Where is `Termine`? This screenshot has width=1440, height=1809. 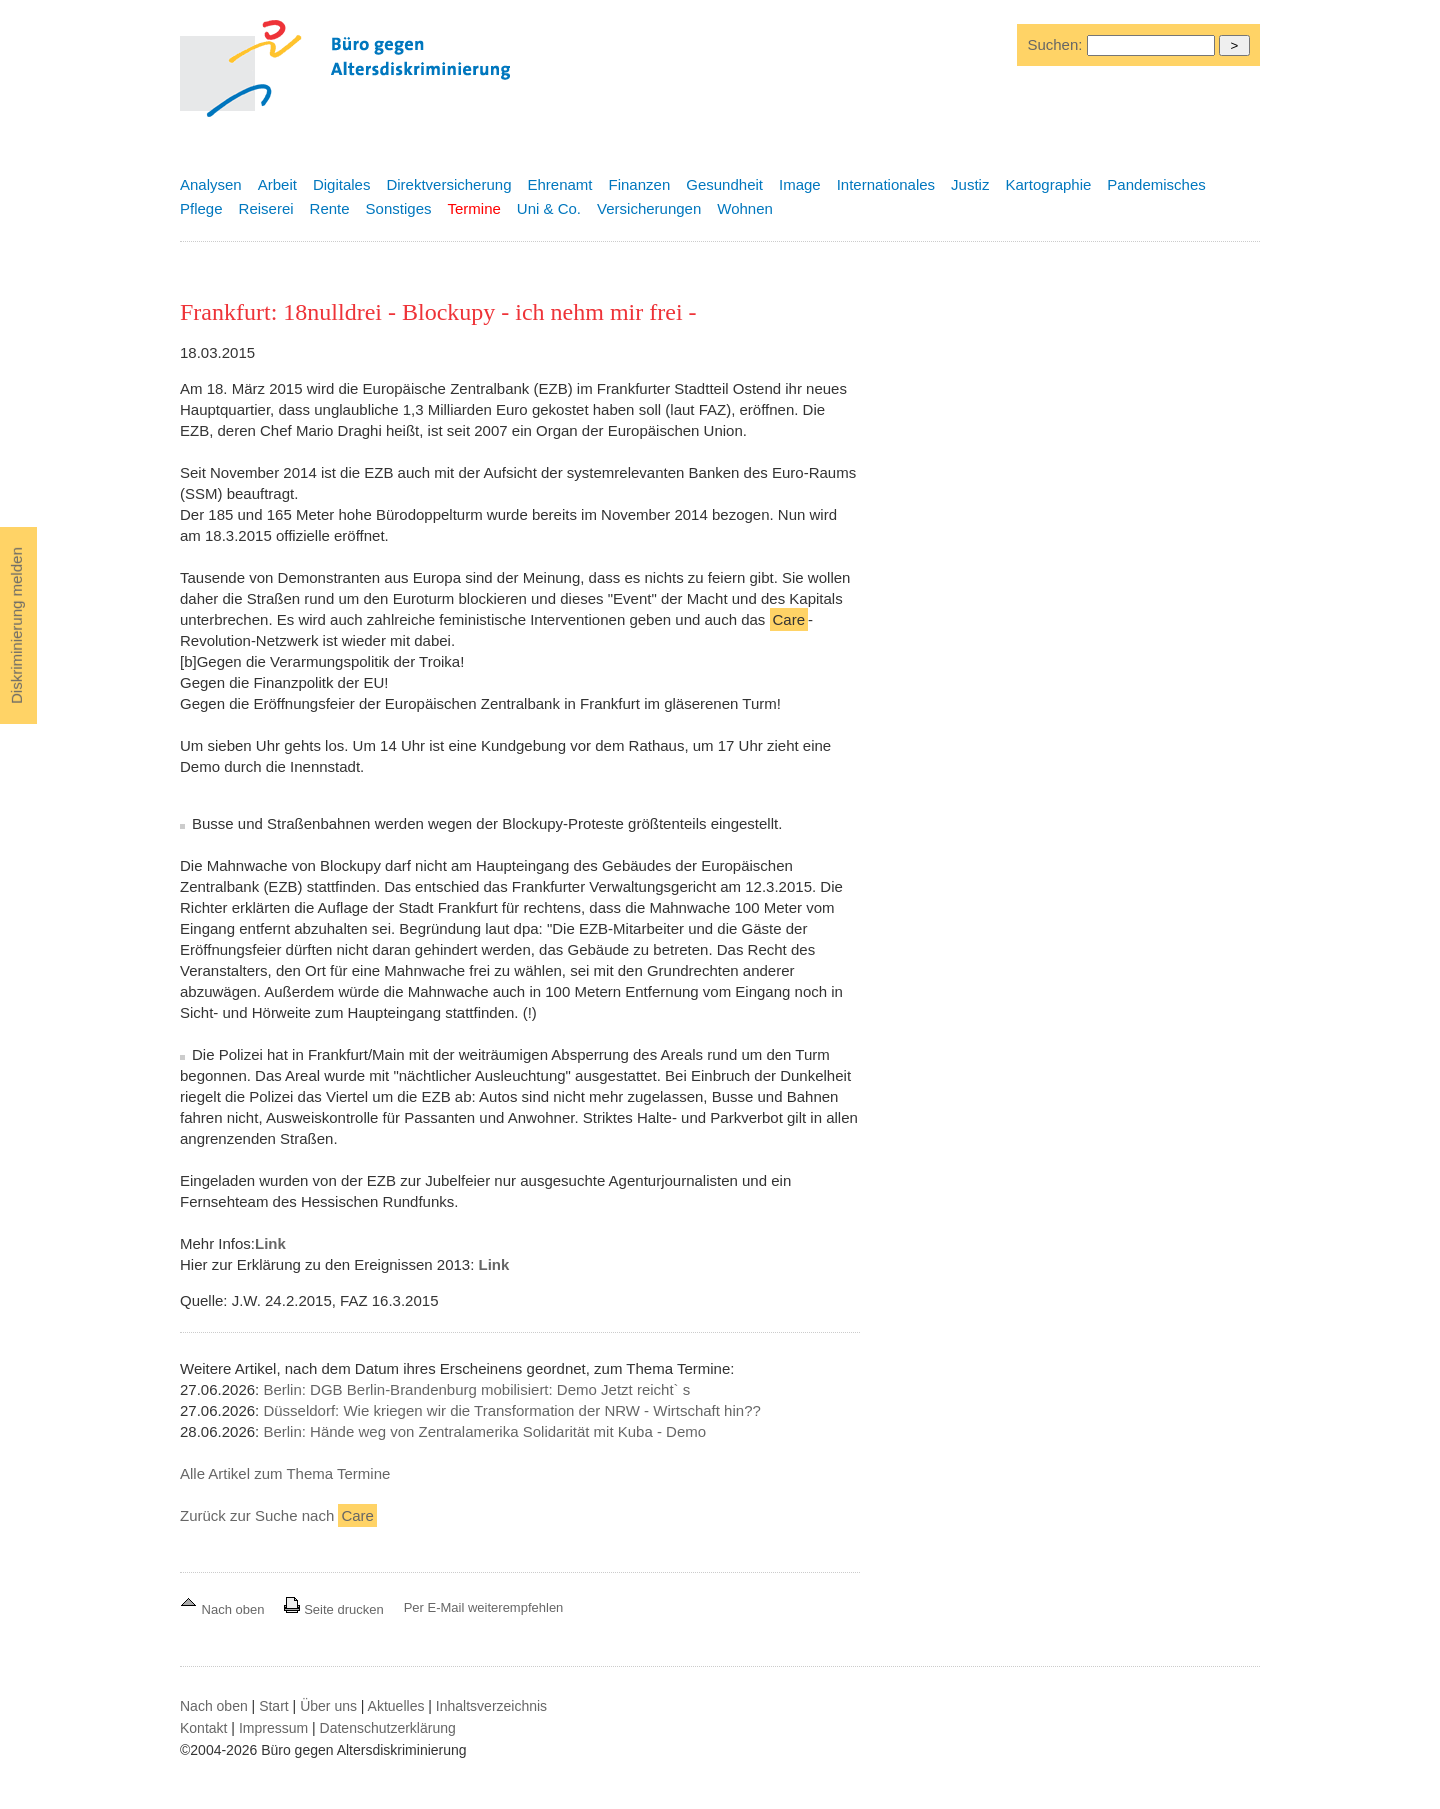 Termine is located at coordinates (473, 208).